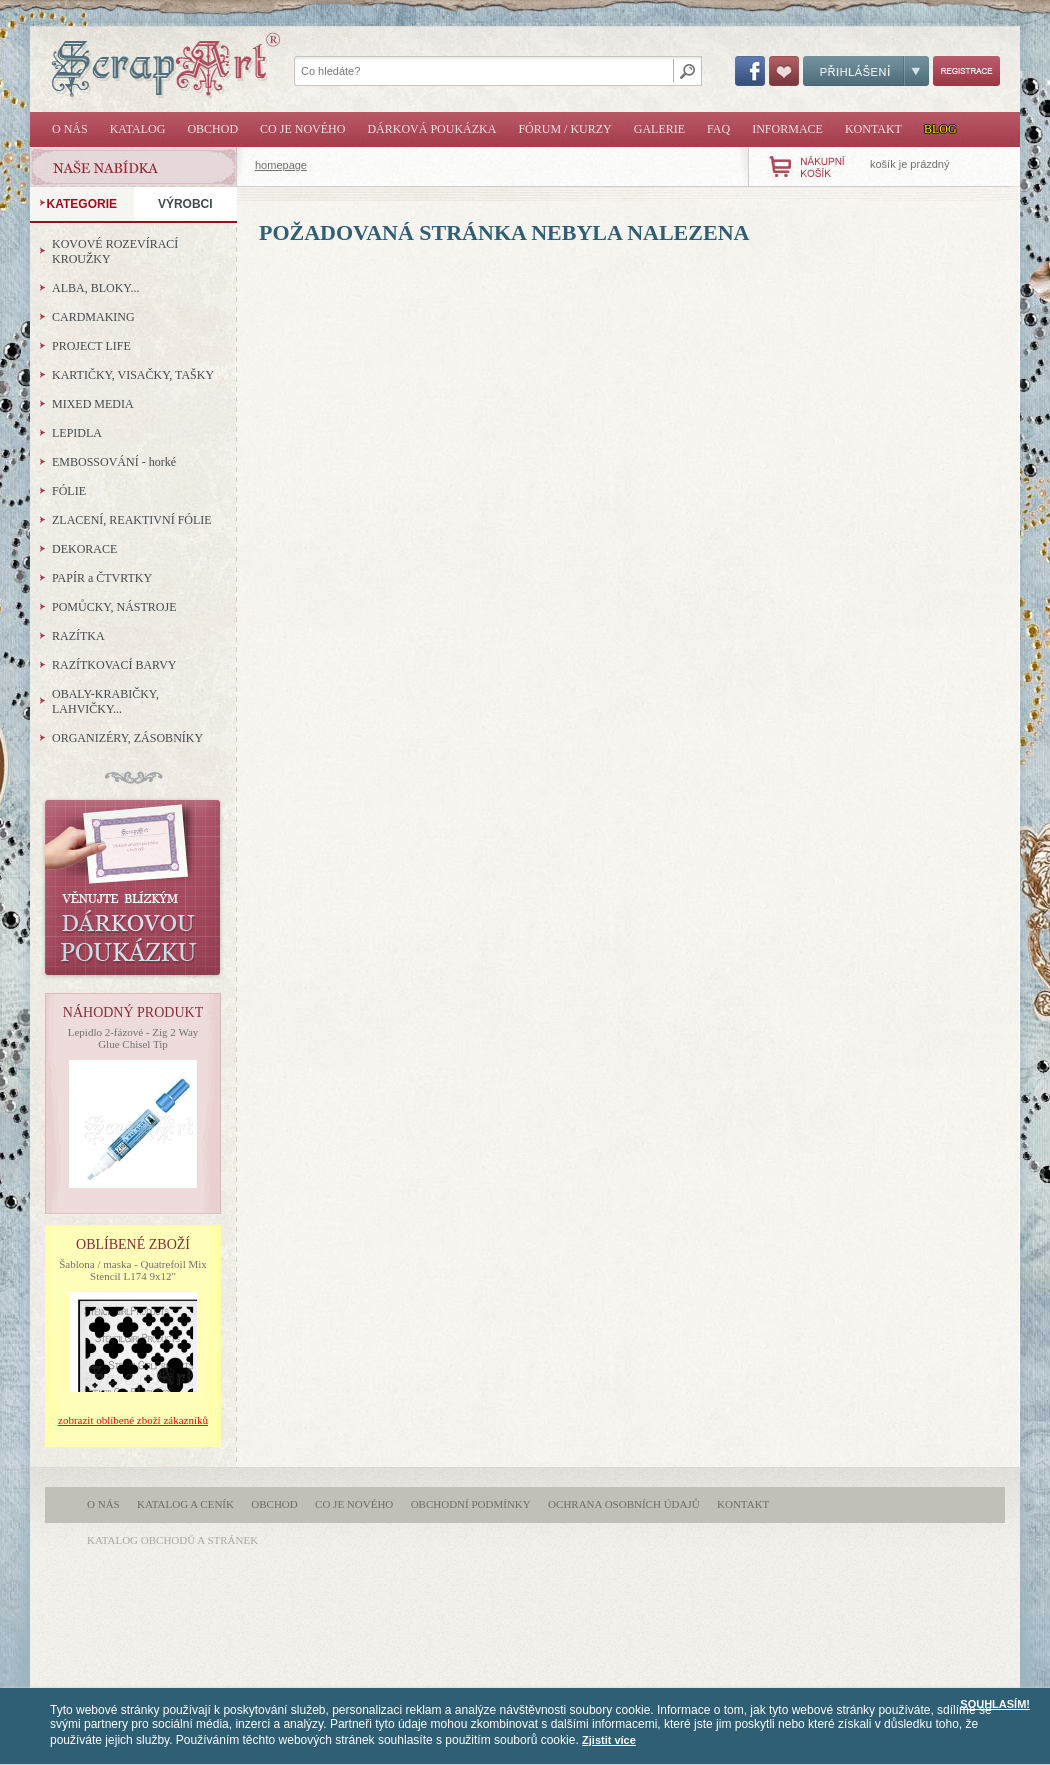  Describe the element at coordinates (172, 1540) in the screenshot. I see `katalog obchodů a stránek` at that location.